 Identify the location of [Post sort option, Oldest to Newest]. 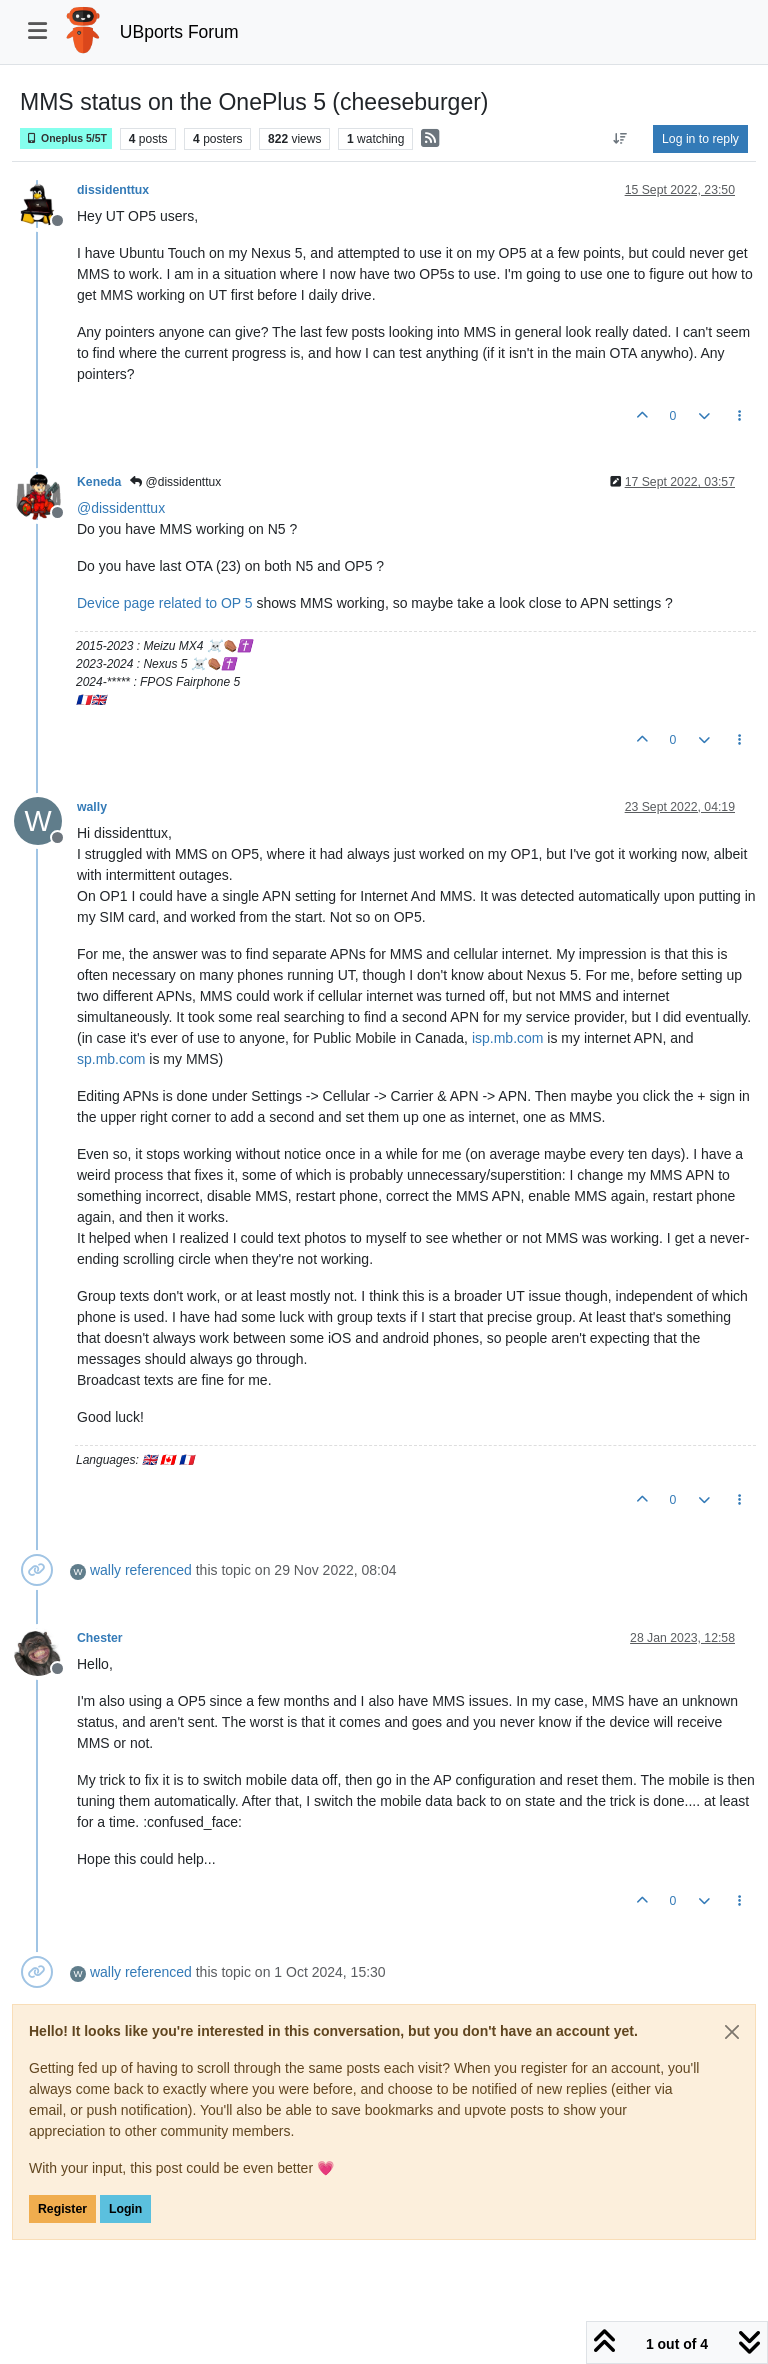
(620, 139).